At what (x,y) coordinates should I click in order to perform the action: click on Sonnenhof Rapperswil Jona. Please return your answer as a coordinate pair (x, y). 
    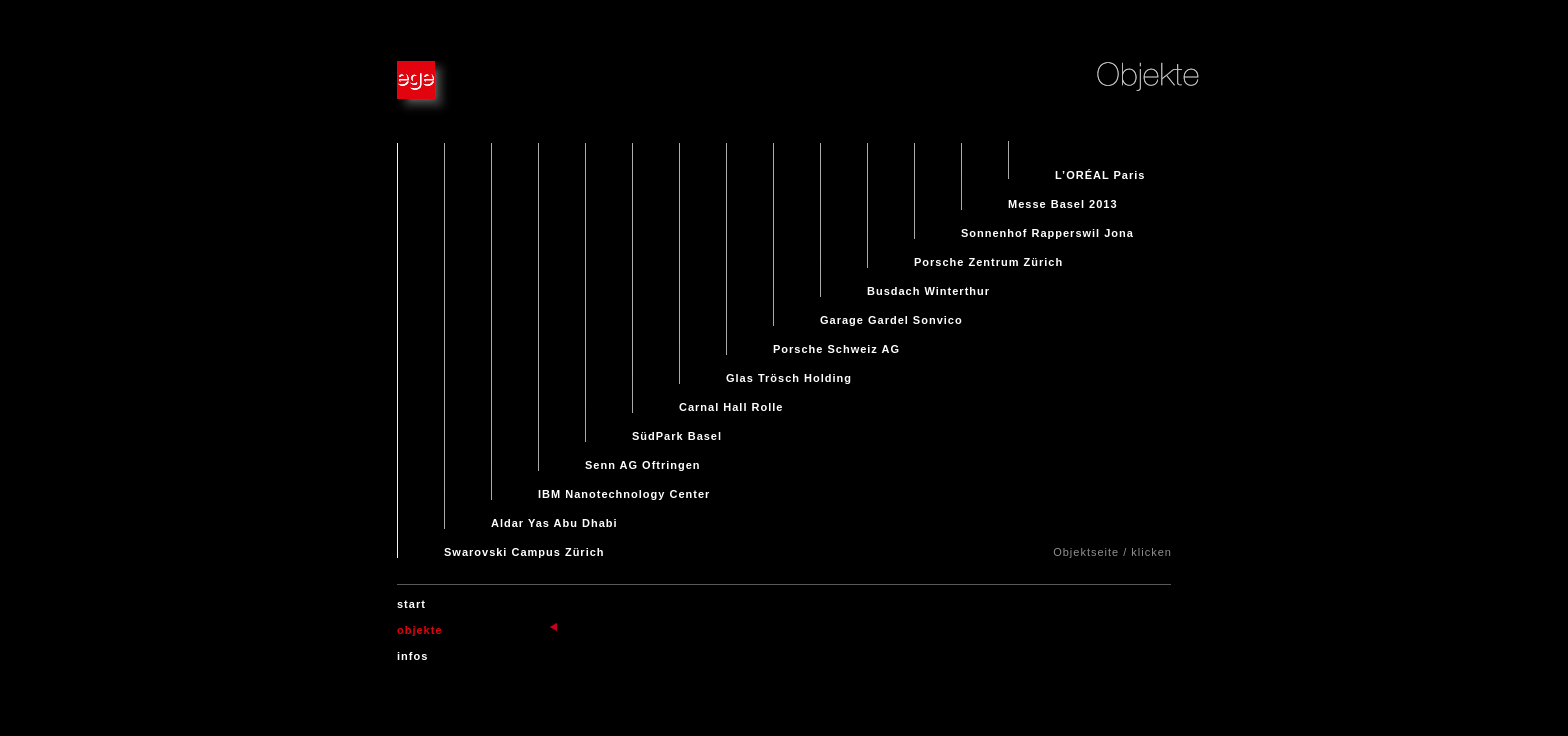
    Looking at the image, I should click on (1047, 225).